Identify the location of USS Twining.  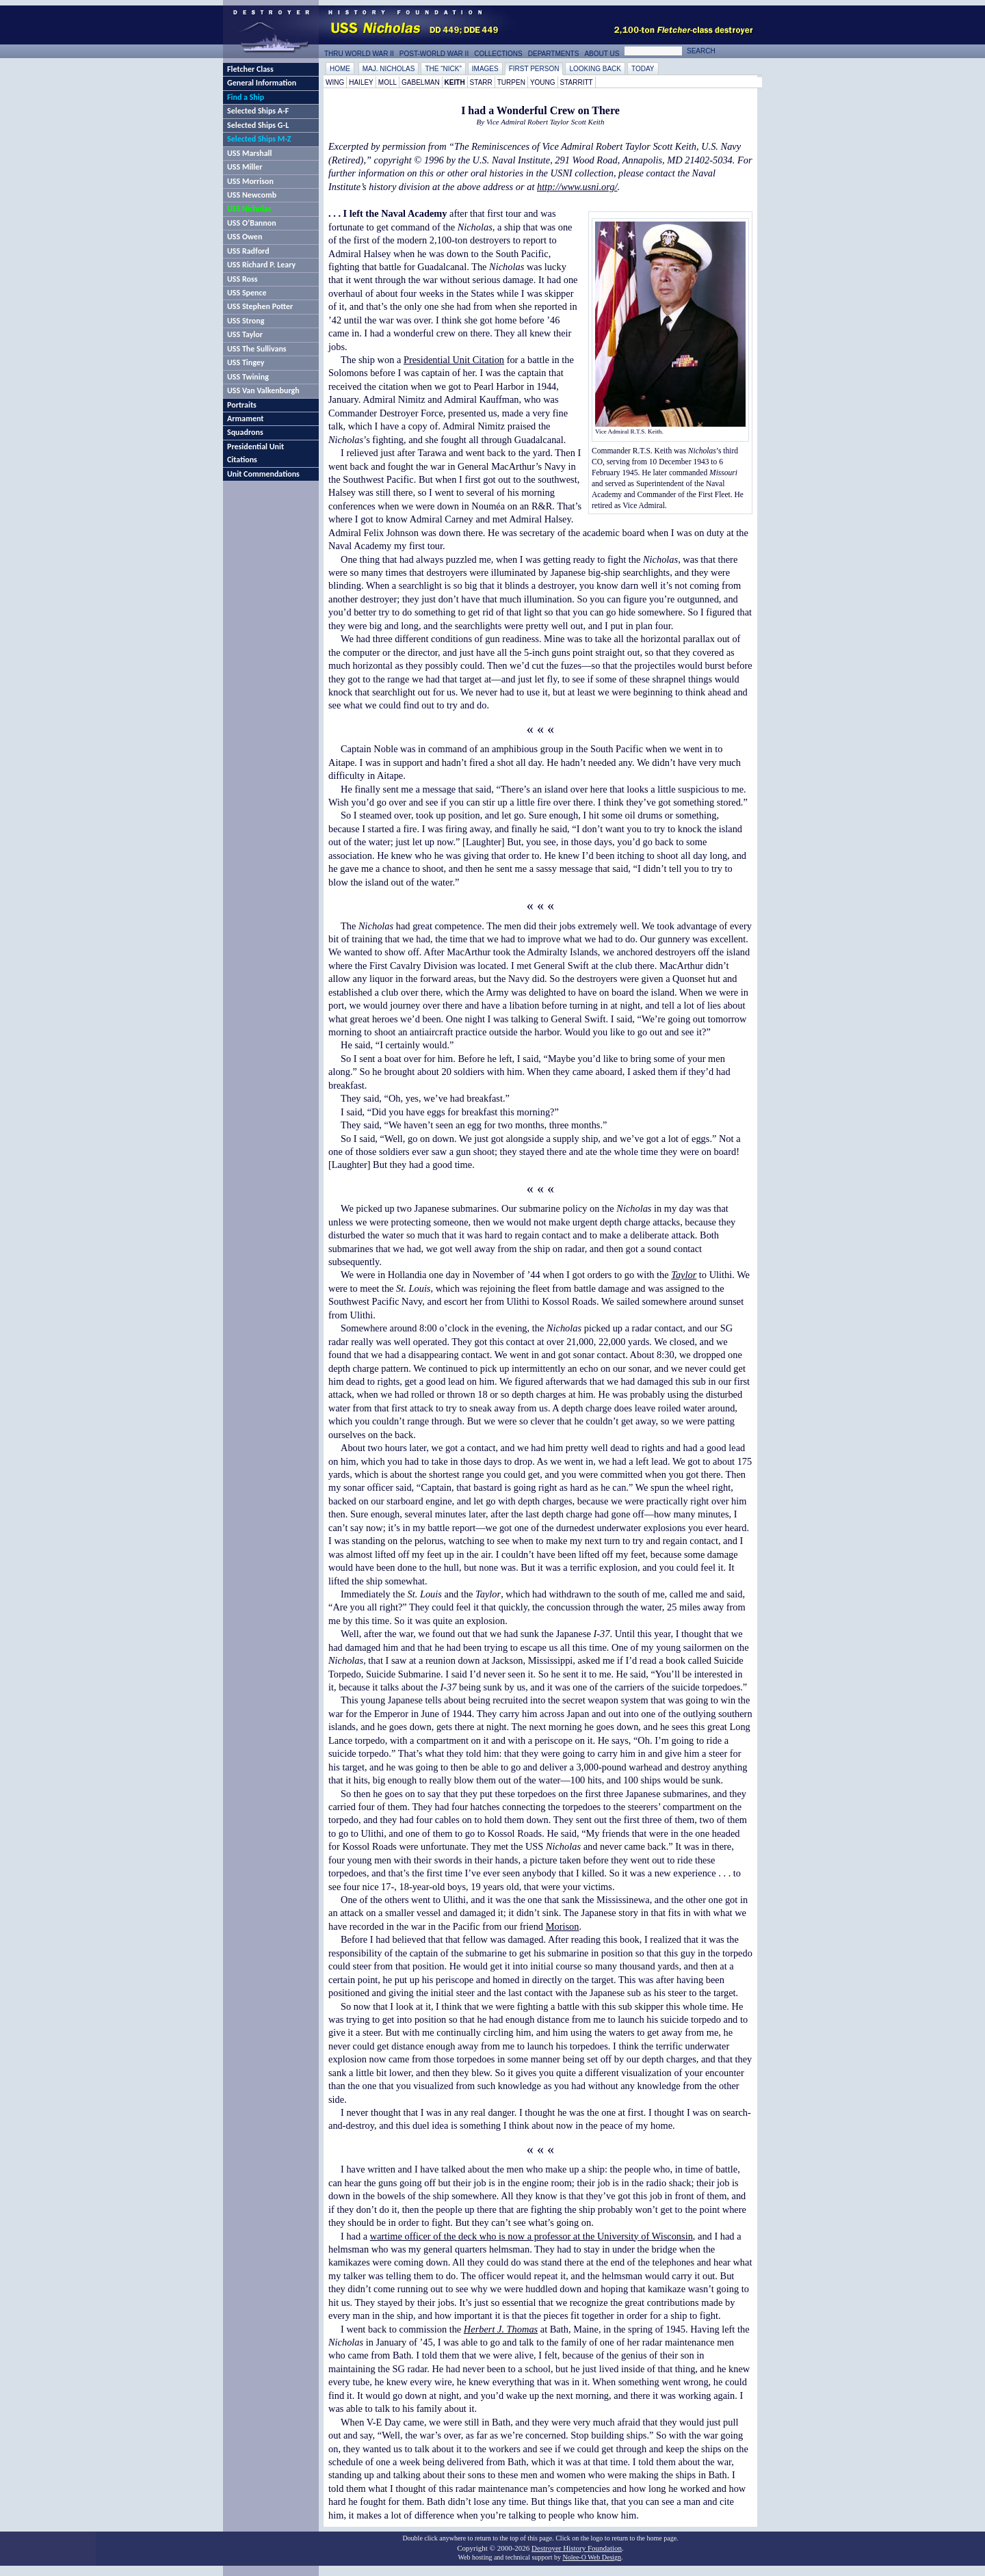
(248, 377).